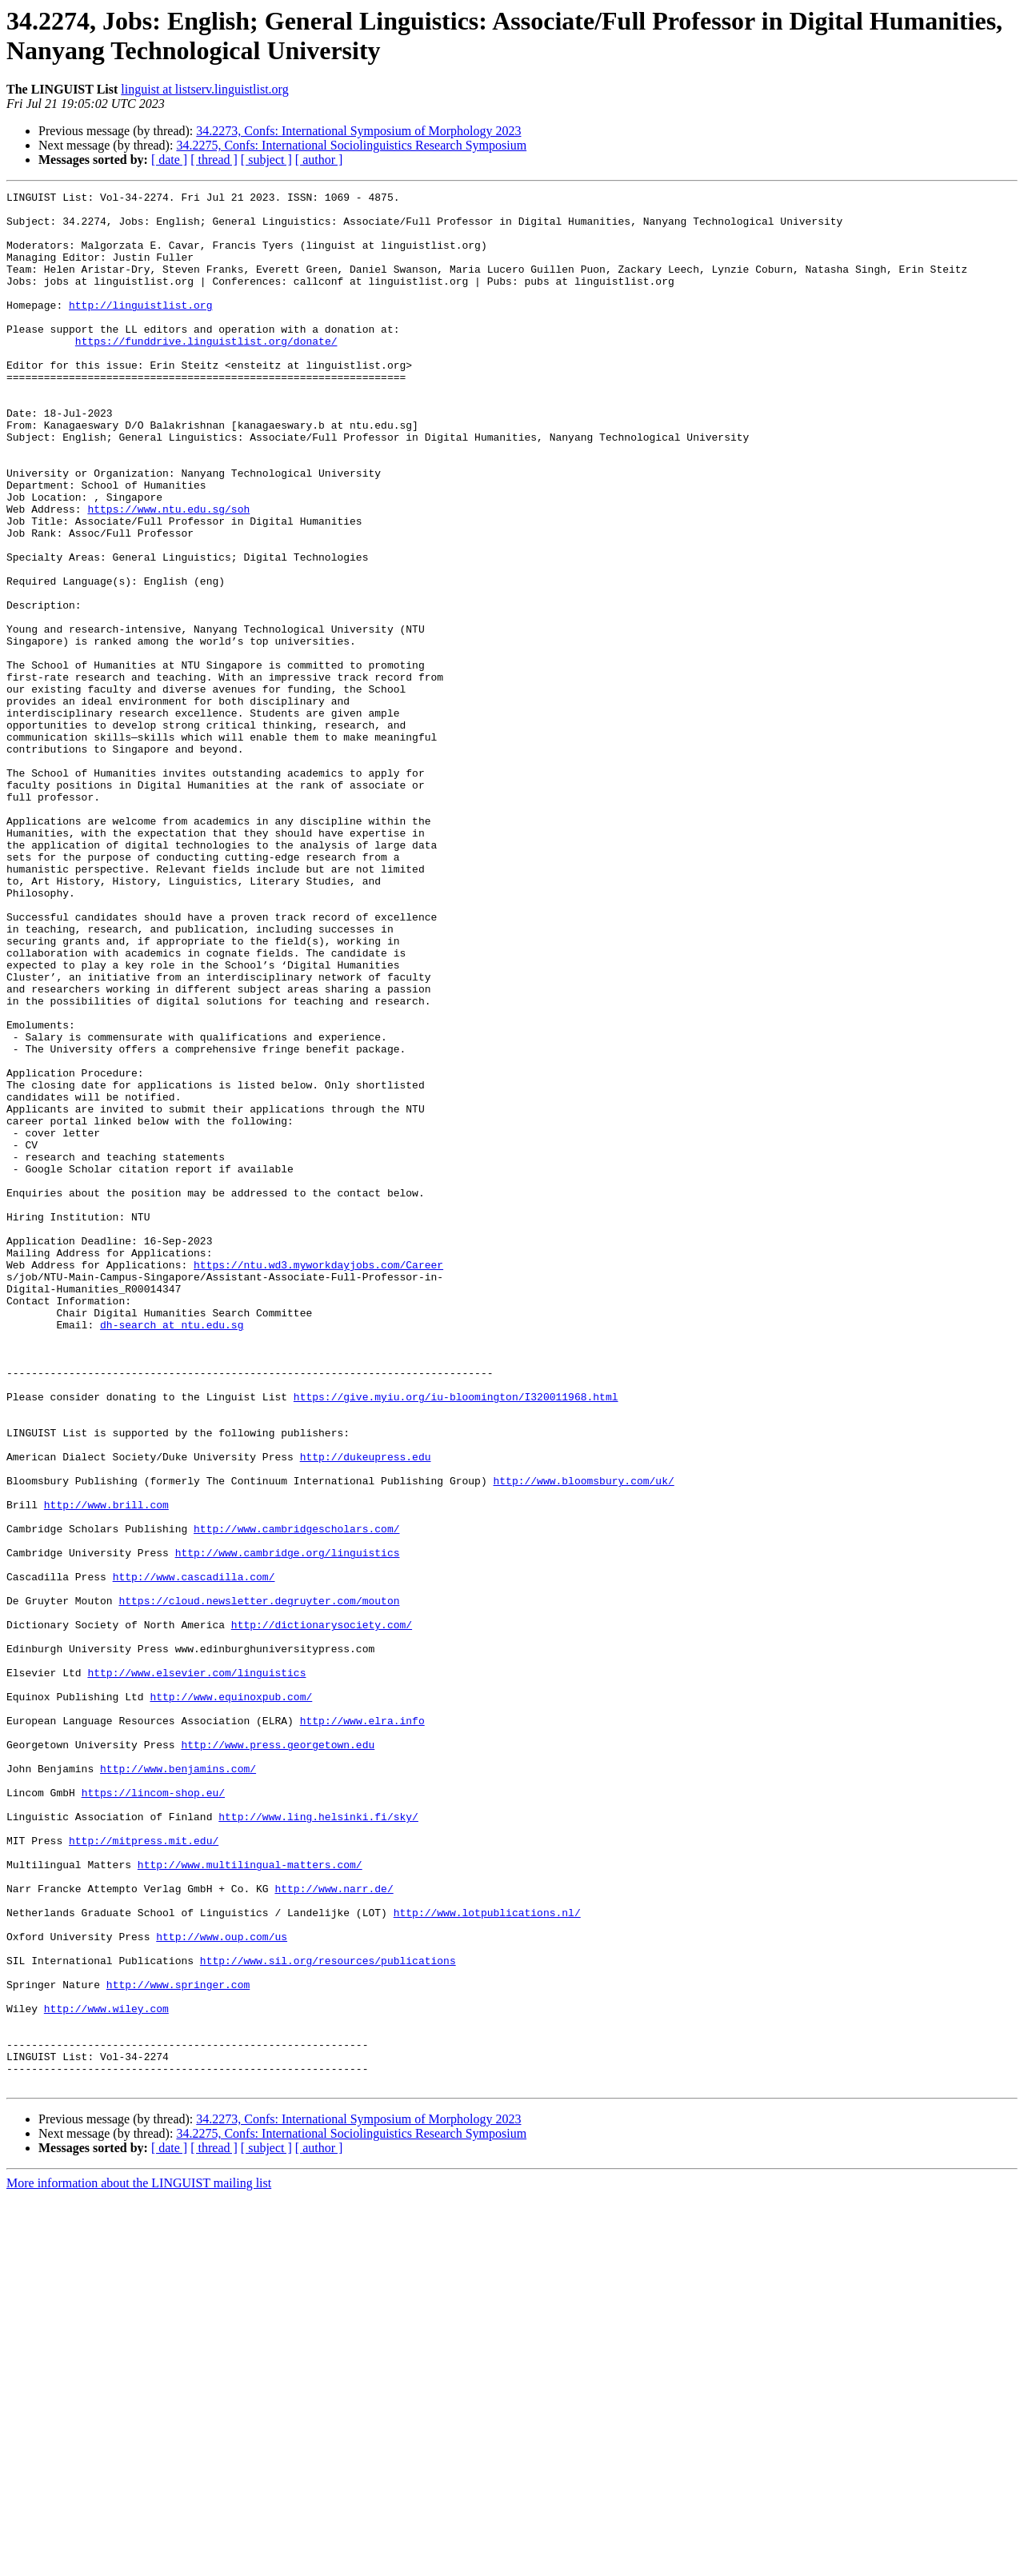  Describe the element at coordinates (221, 2286) in the screenshot. I see `http://www.oup.com/us` at that location.